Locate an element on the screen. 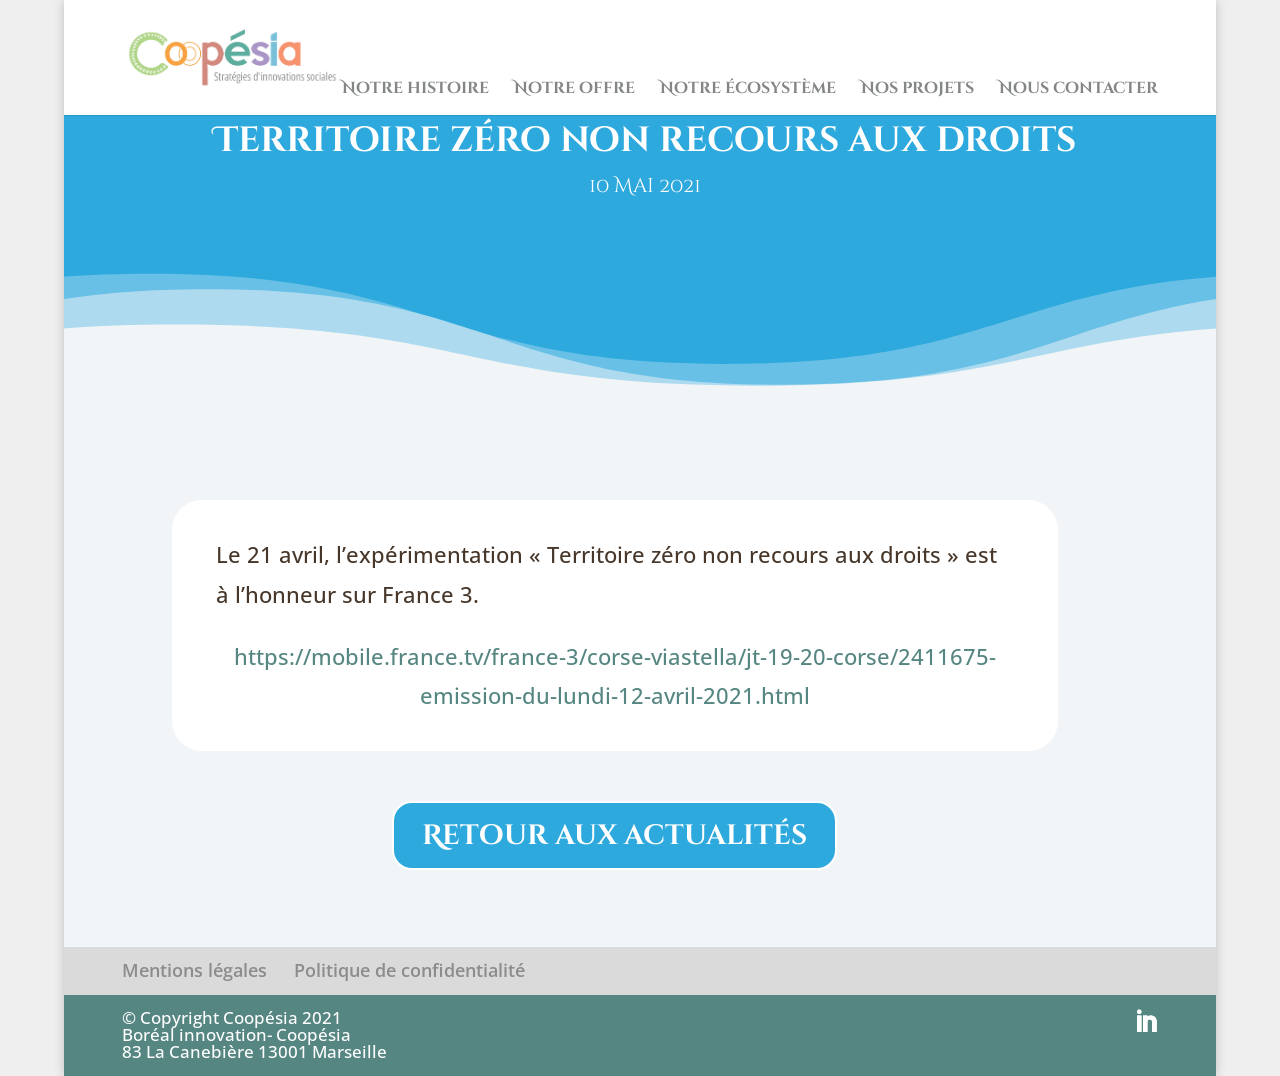 The height and width of the screenshot is (1076, 1280). Notre offre is located at coordinates (574, 90).